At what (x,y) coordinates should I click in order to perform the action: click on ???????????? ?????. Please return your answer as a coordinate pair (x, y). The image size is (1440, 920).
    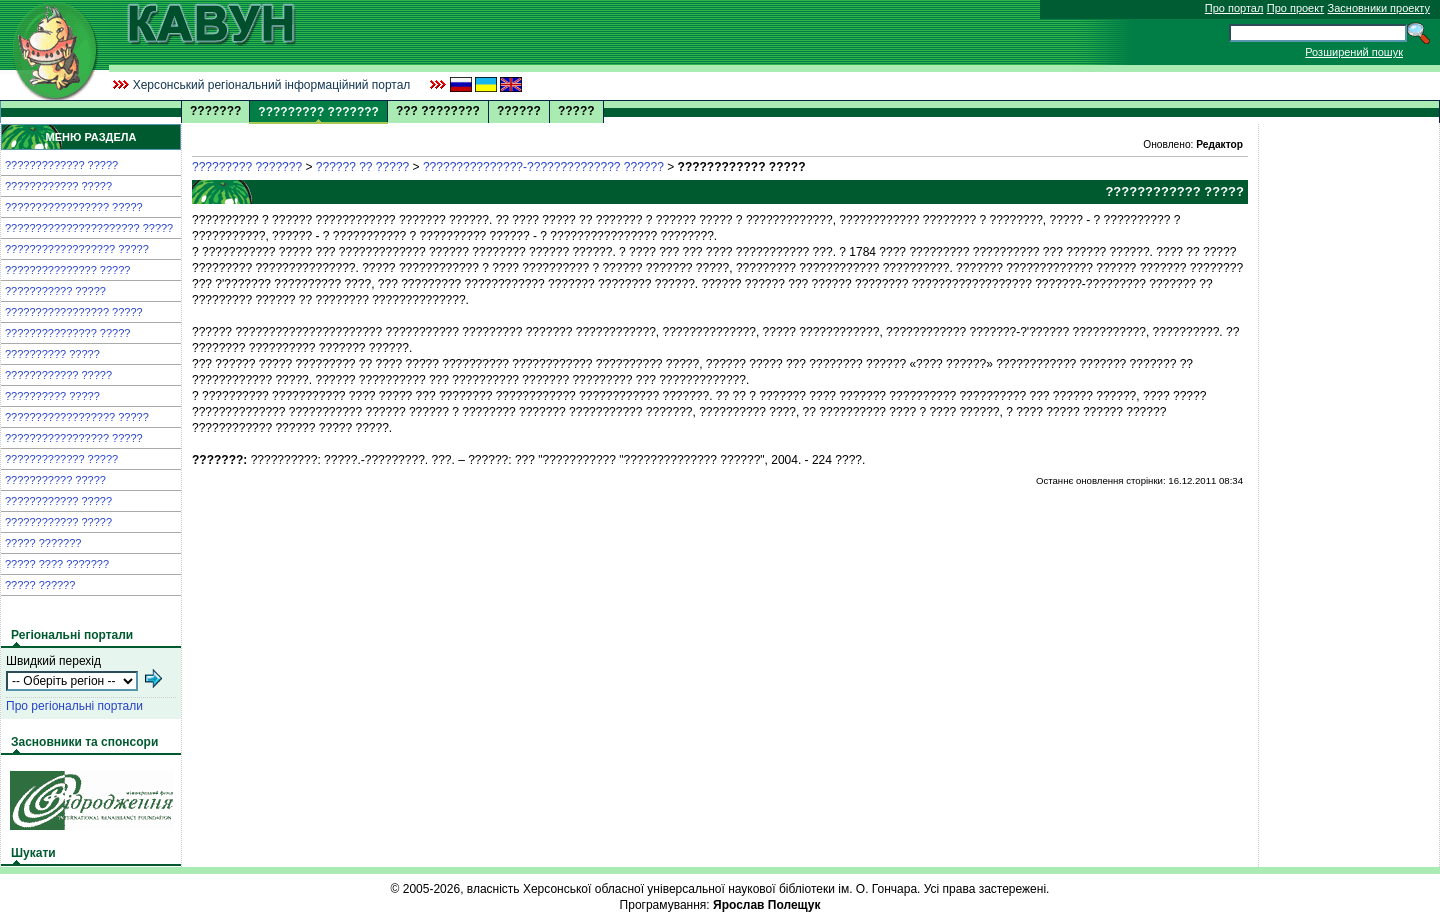
    Looking at the image, I should click on (58, 186).